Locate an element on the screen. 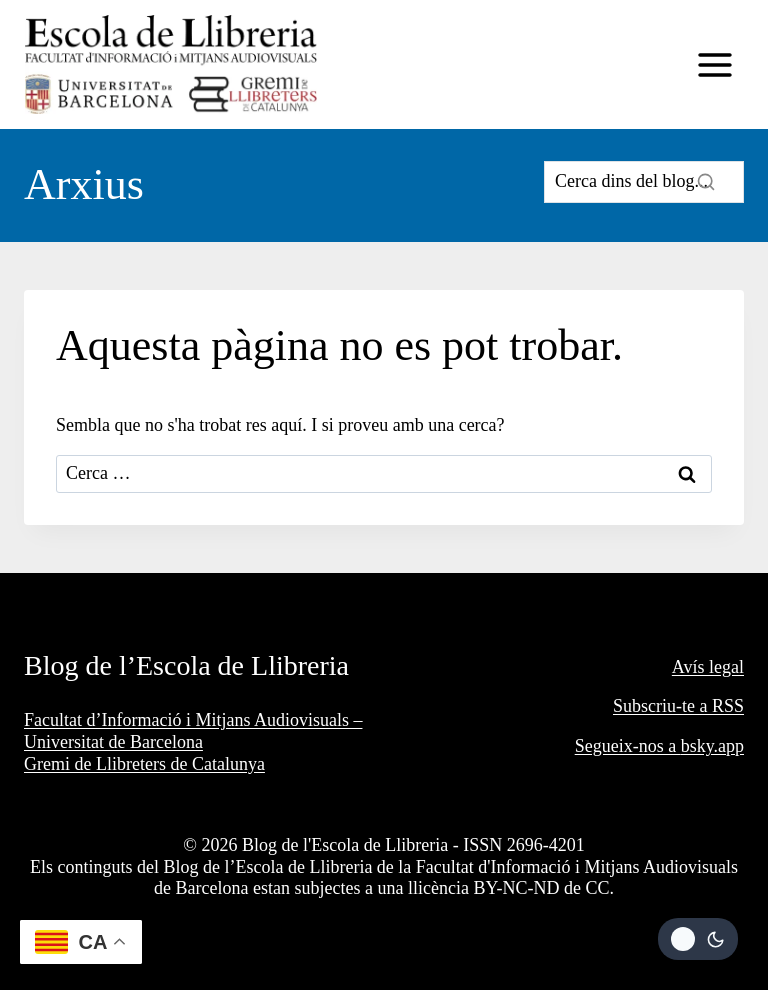  Subscriu-te a RSS is located at coordinates (678, 706).